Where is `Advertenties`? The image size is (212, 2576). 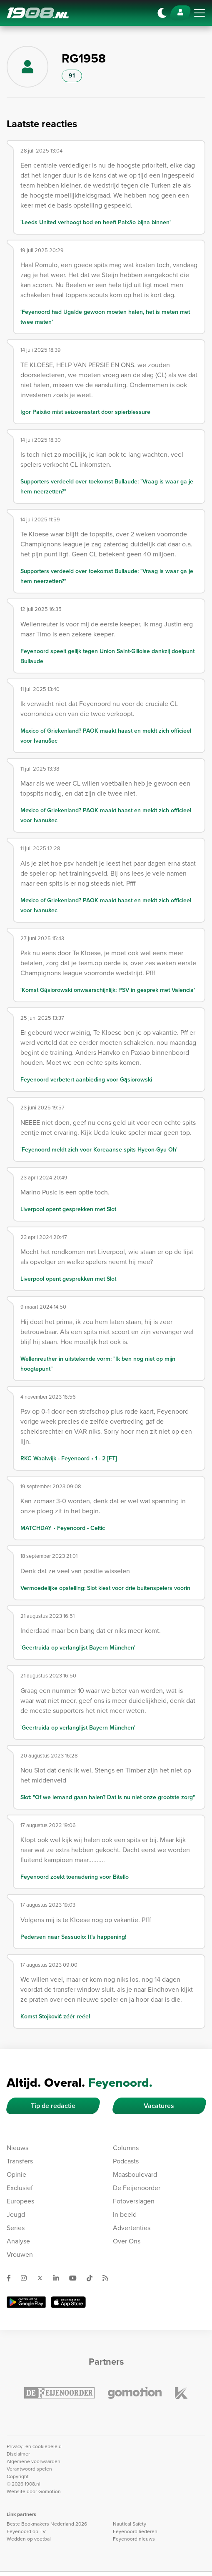 Advertenties is located at coordinates (131, 2228).